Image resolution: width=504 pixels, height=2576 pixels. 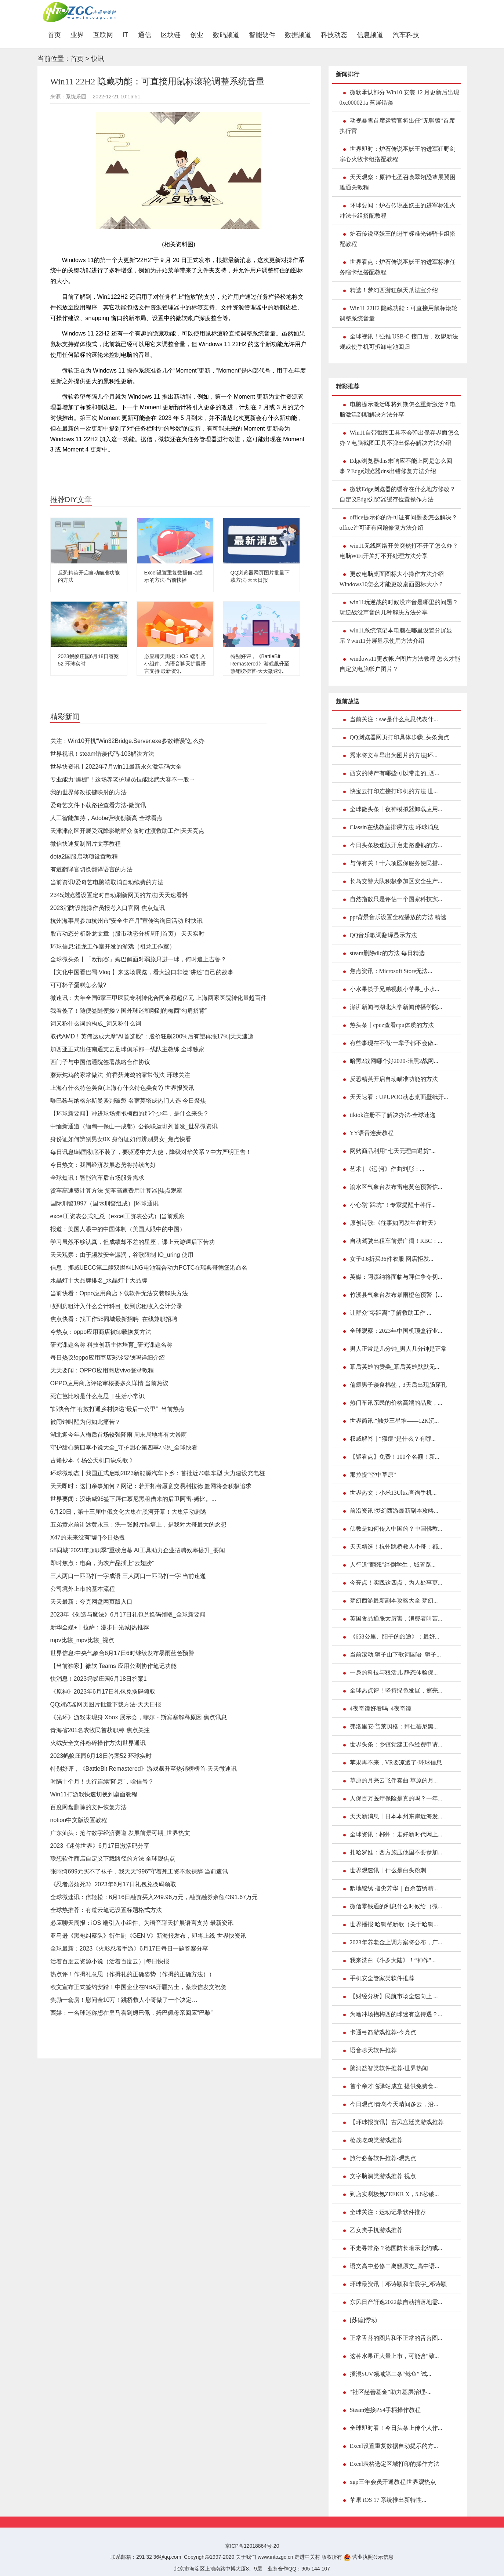 What do you see at coordinates (128, 1512) in the screenshot?
I see `6月20日，第十三届中俄文化大集在黑河开幕！大集活动剧透` at bounding box center [128, 1512].